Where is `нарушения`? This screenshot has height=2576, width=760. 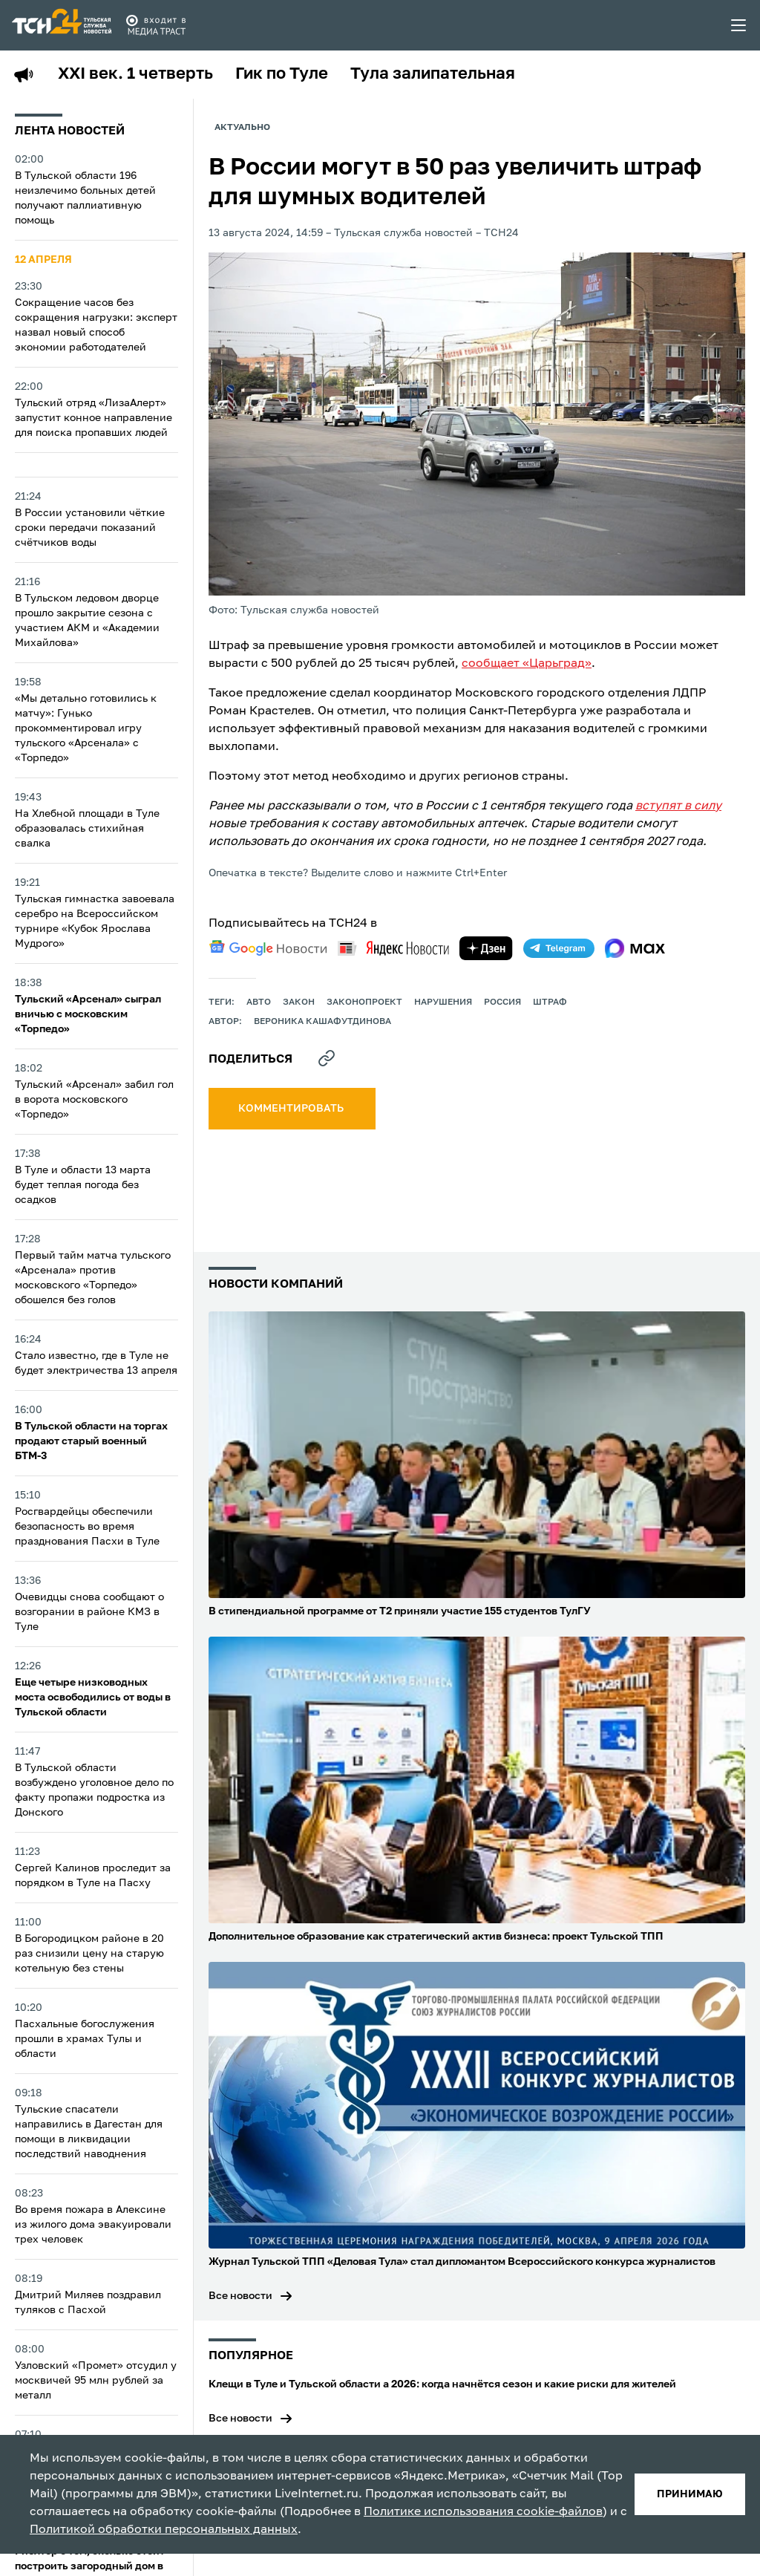
нарушения is located at coordinates (443, 1002).